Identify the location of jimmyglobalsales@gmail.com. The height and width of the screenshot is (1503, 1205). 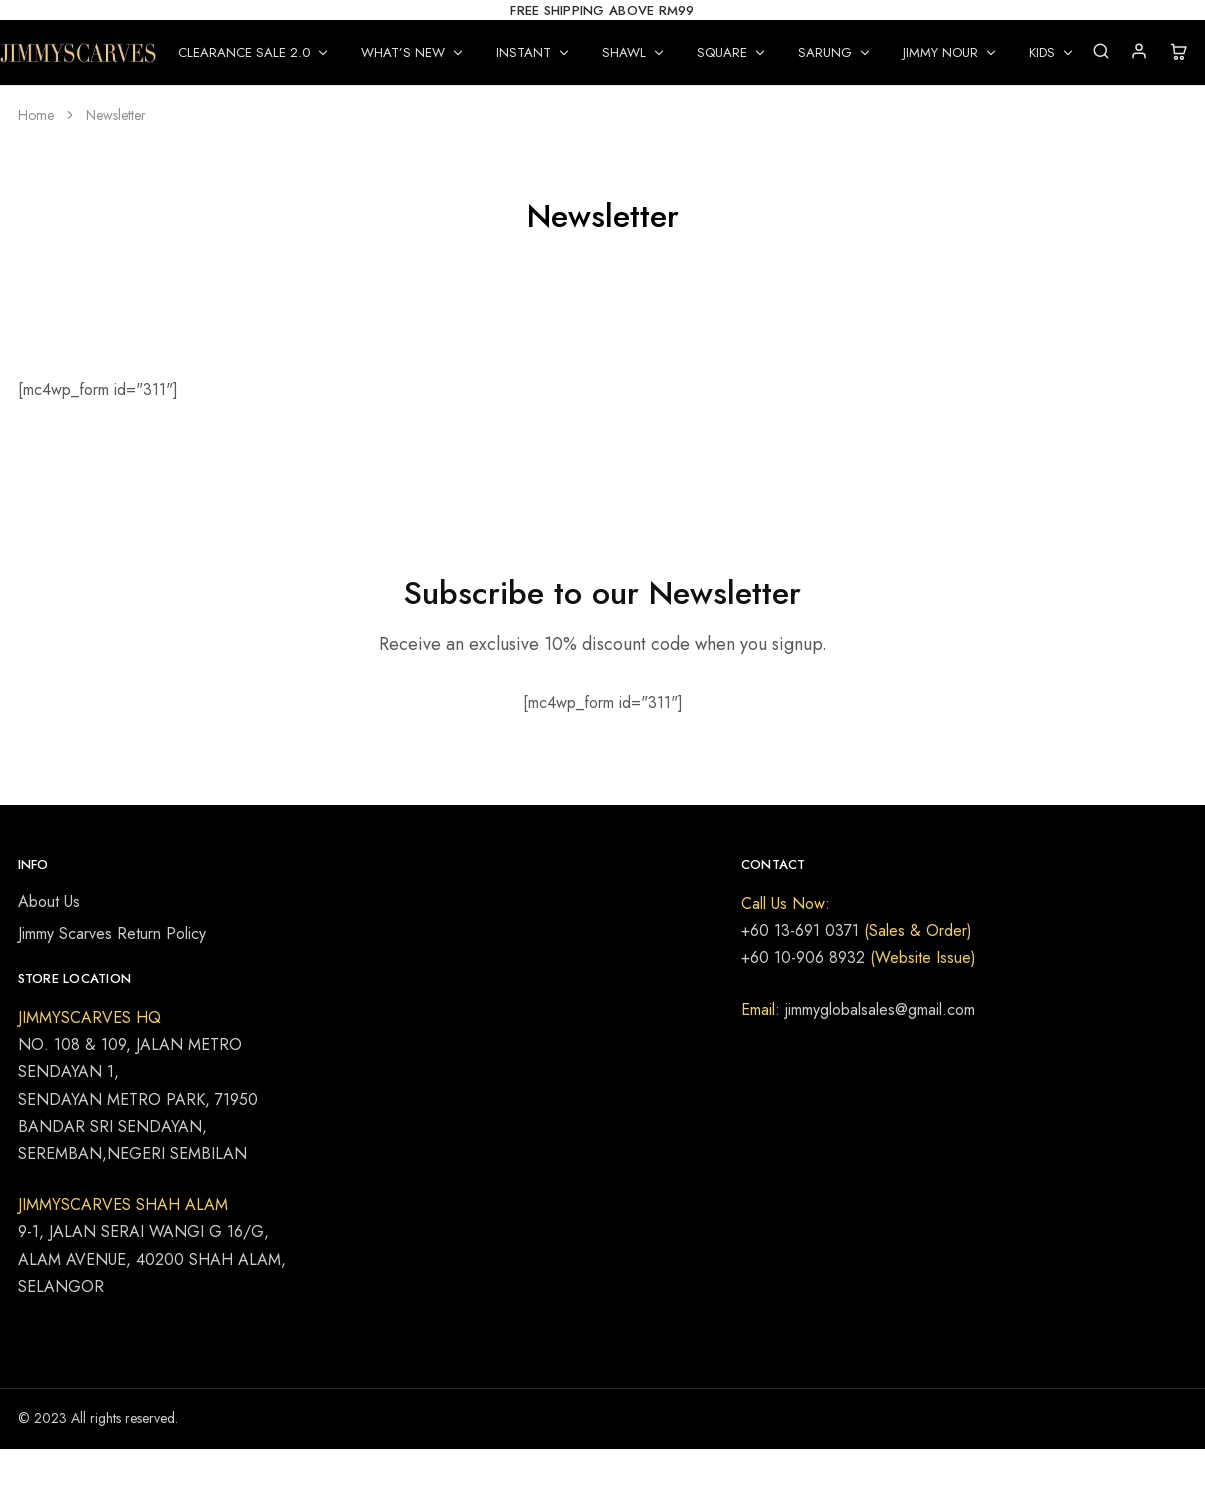
(877, 1009).